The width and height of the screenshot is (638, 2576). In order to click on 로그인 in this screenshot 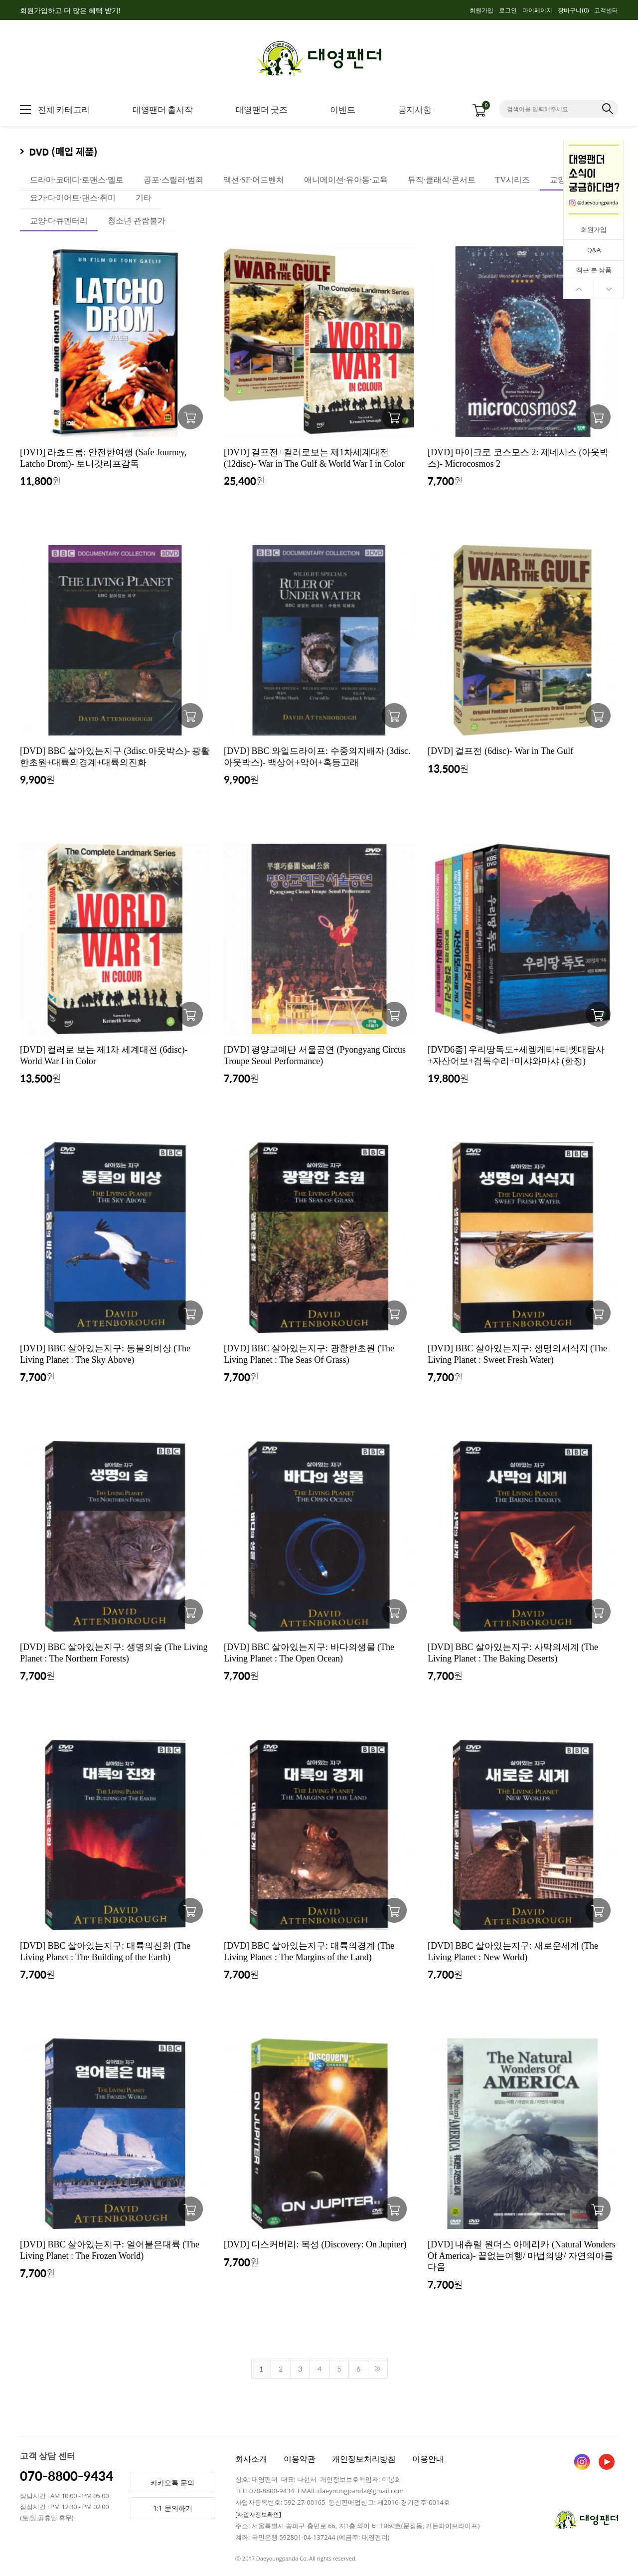, I will do `click(508, 10)`.